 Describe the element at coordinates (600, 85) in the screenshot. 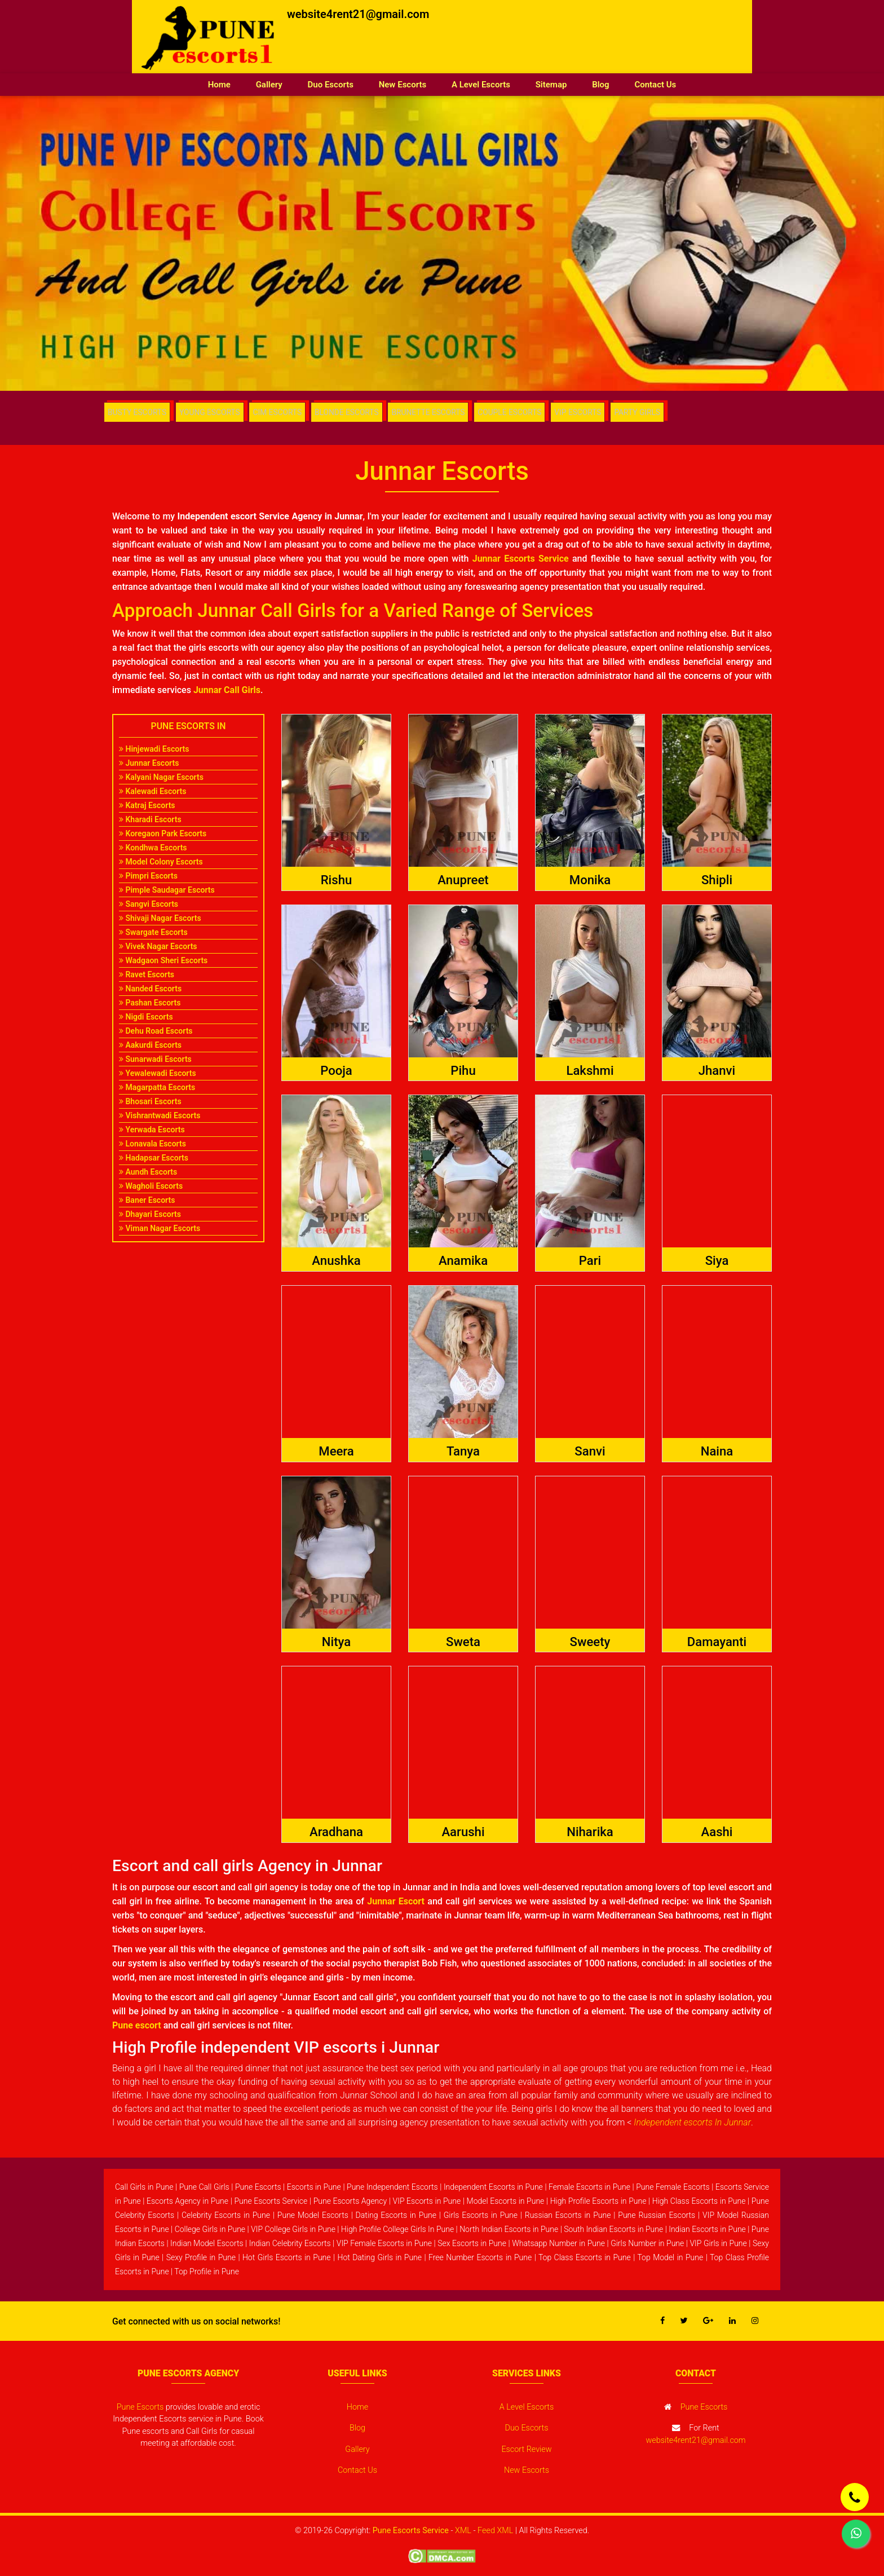

I see `Blog` at that location.